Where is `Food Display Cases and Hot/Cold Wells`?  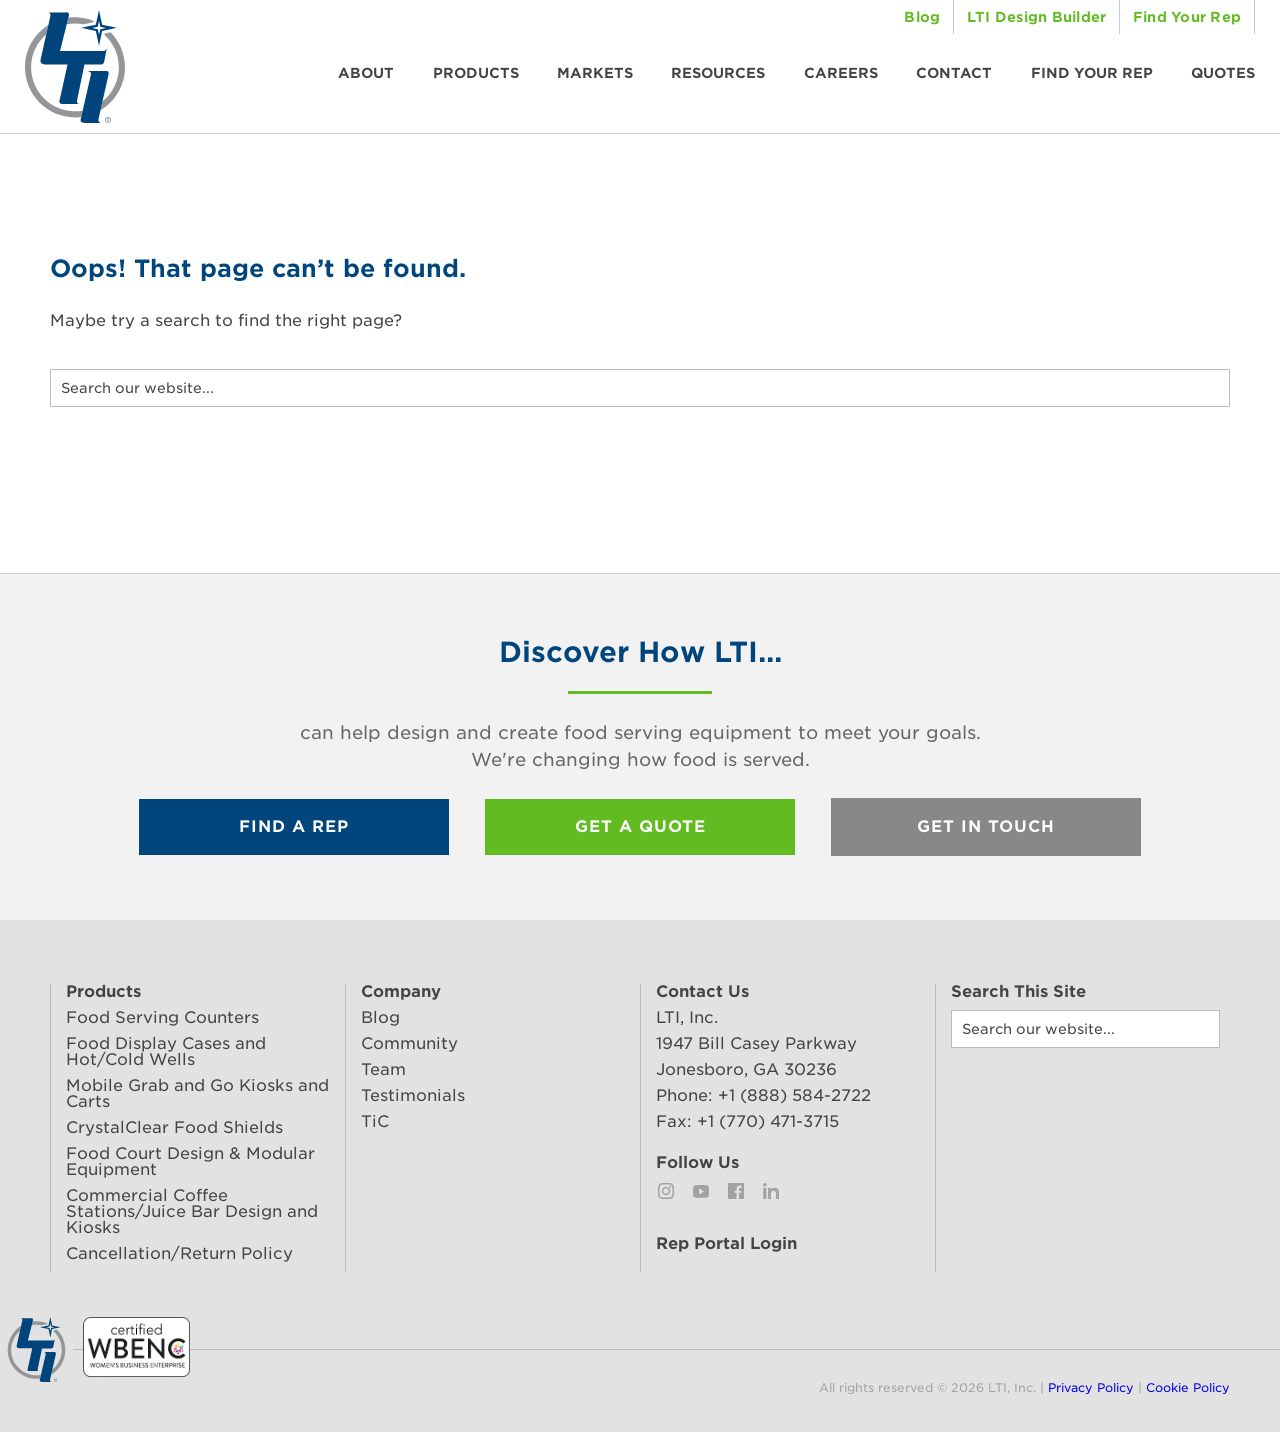 Food Display Cases and Hot/Cold Wells is located at coordinates (166, 1051).